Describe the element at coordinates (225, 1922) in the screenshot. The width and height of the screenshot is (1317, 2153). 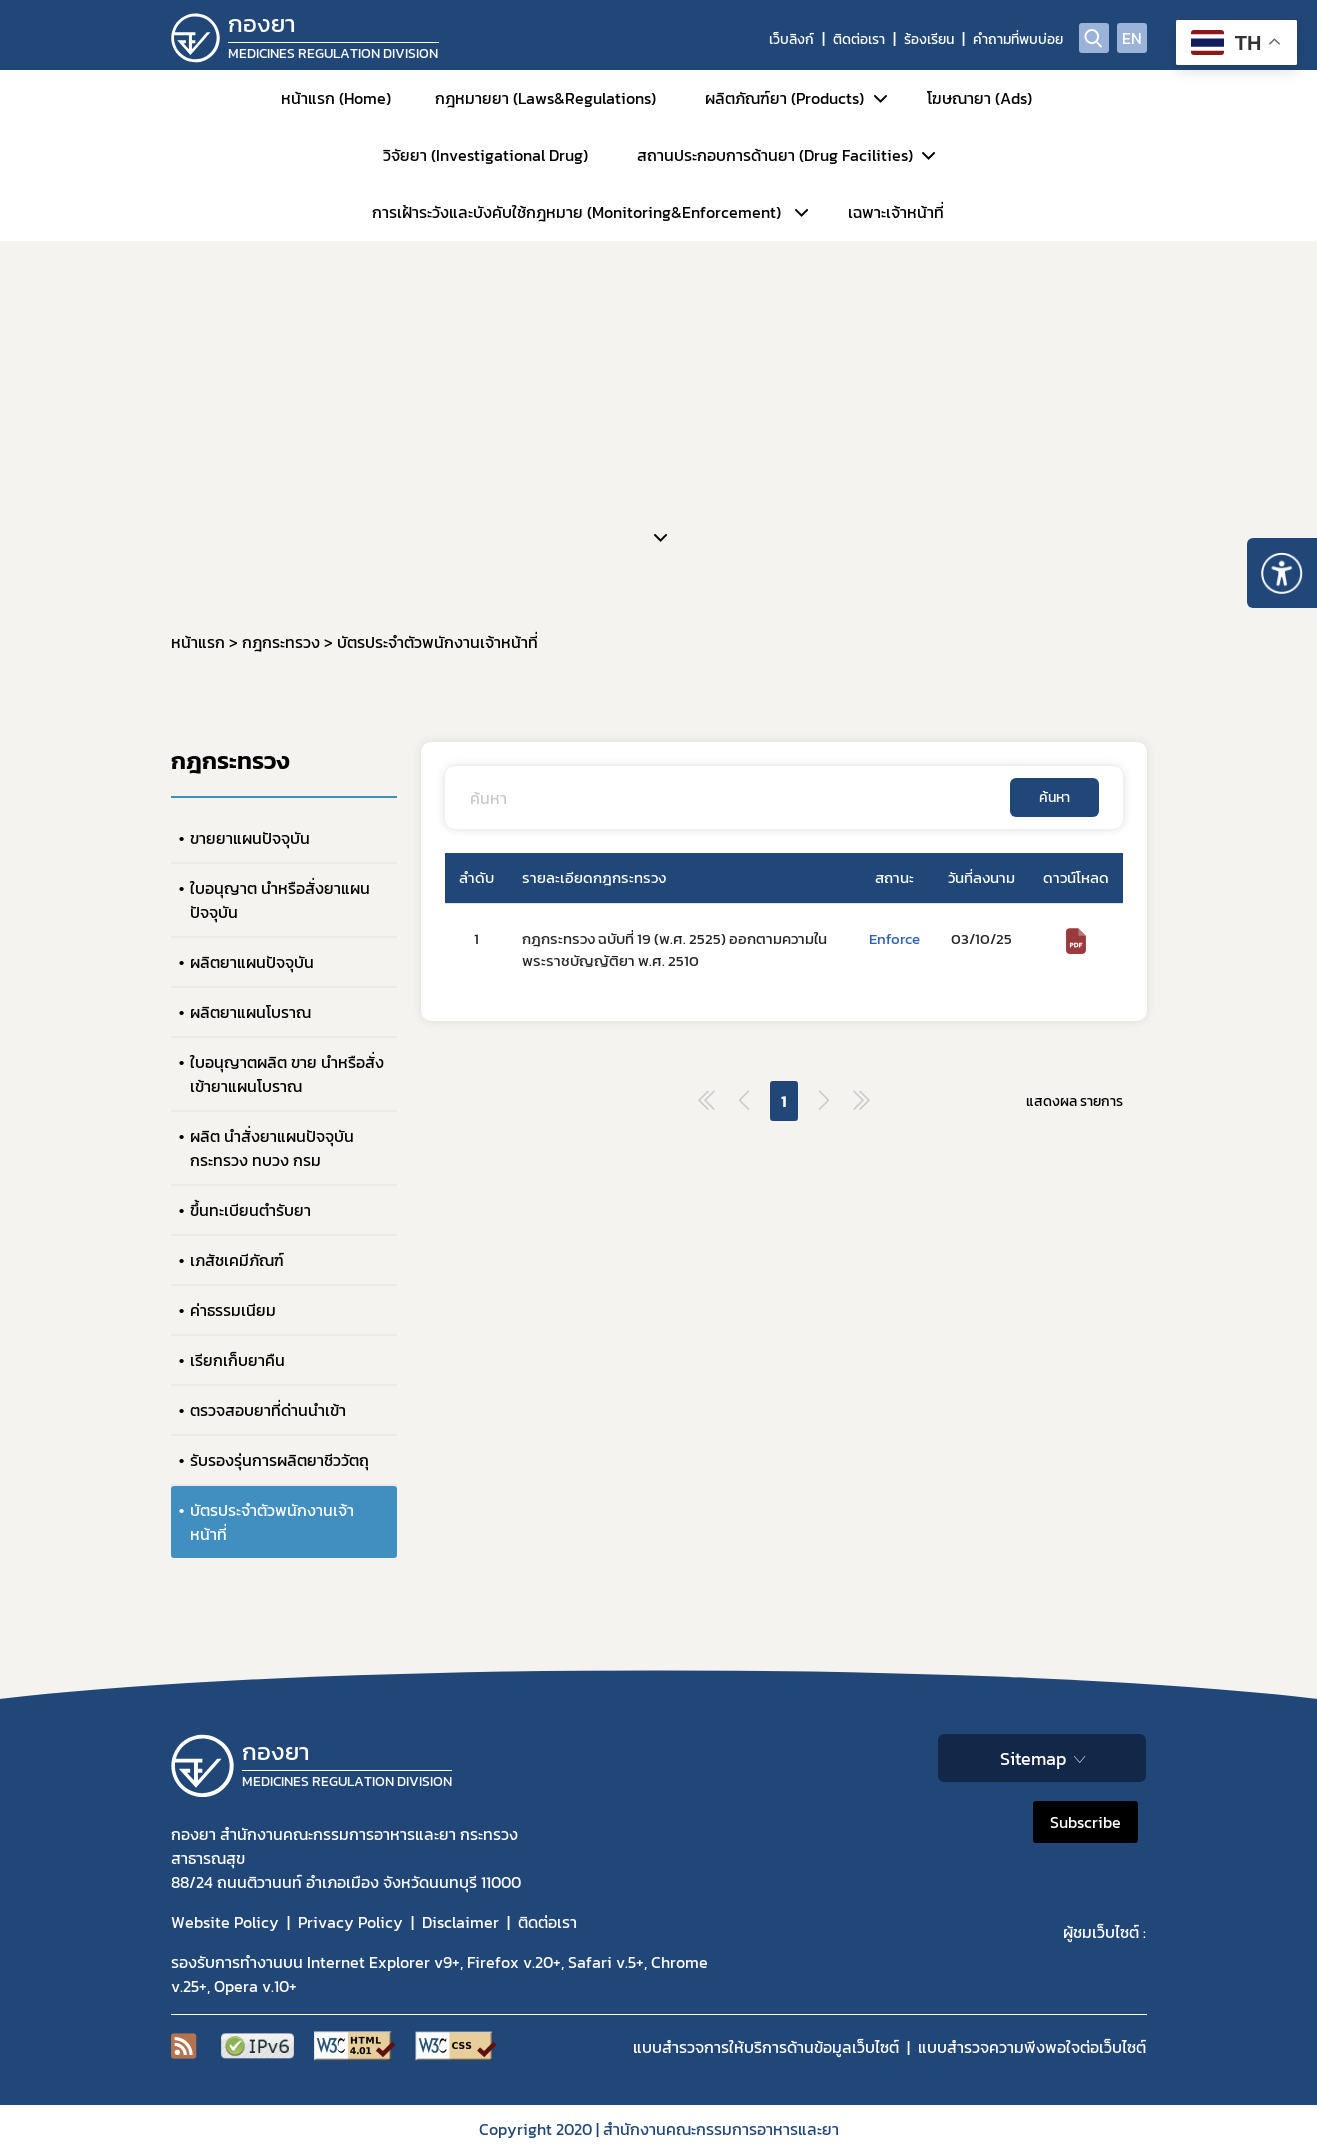
I see `Website Policy` at that location.